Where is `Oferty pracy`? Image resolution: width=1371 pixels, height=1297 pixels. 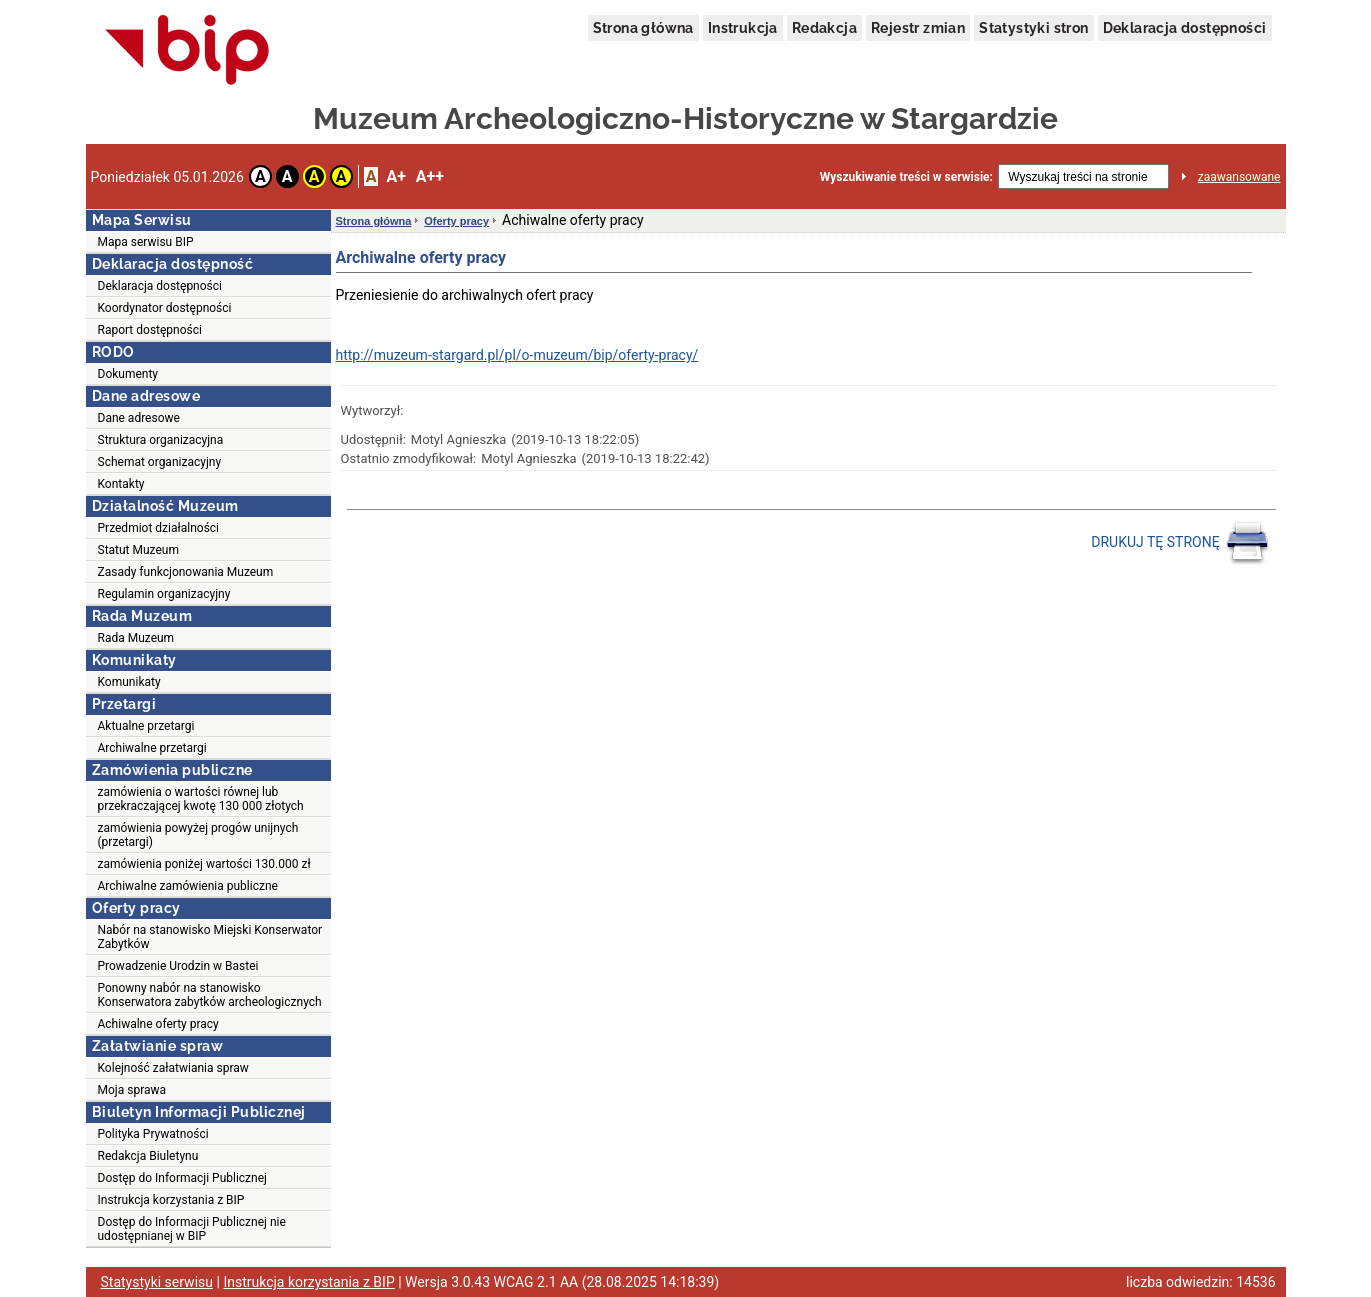 Oferty pracy is located at coordinates (456, 221).